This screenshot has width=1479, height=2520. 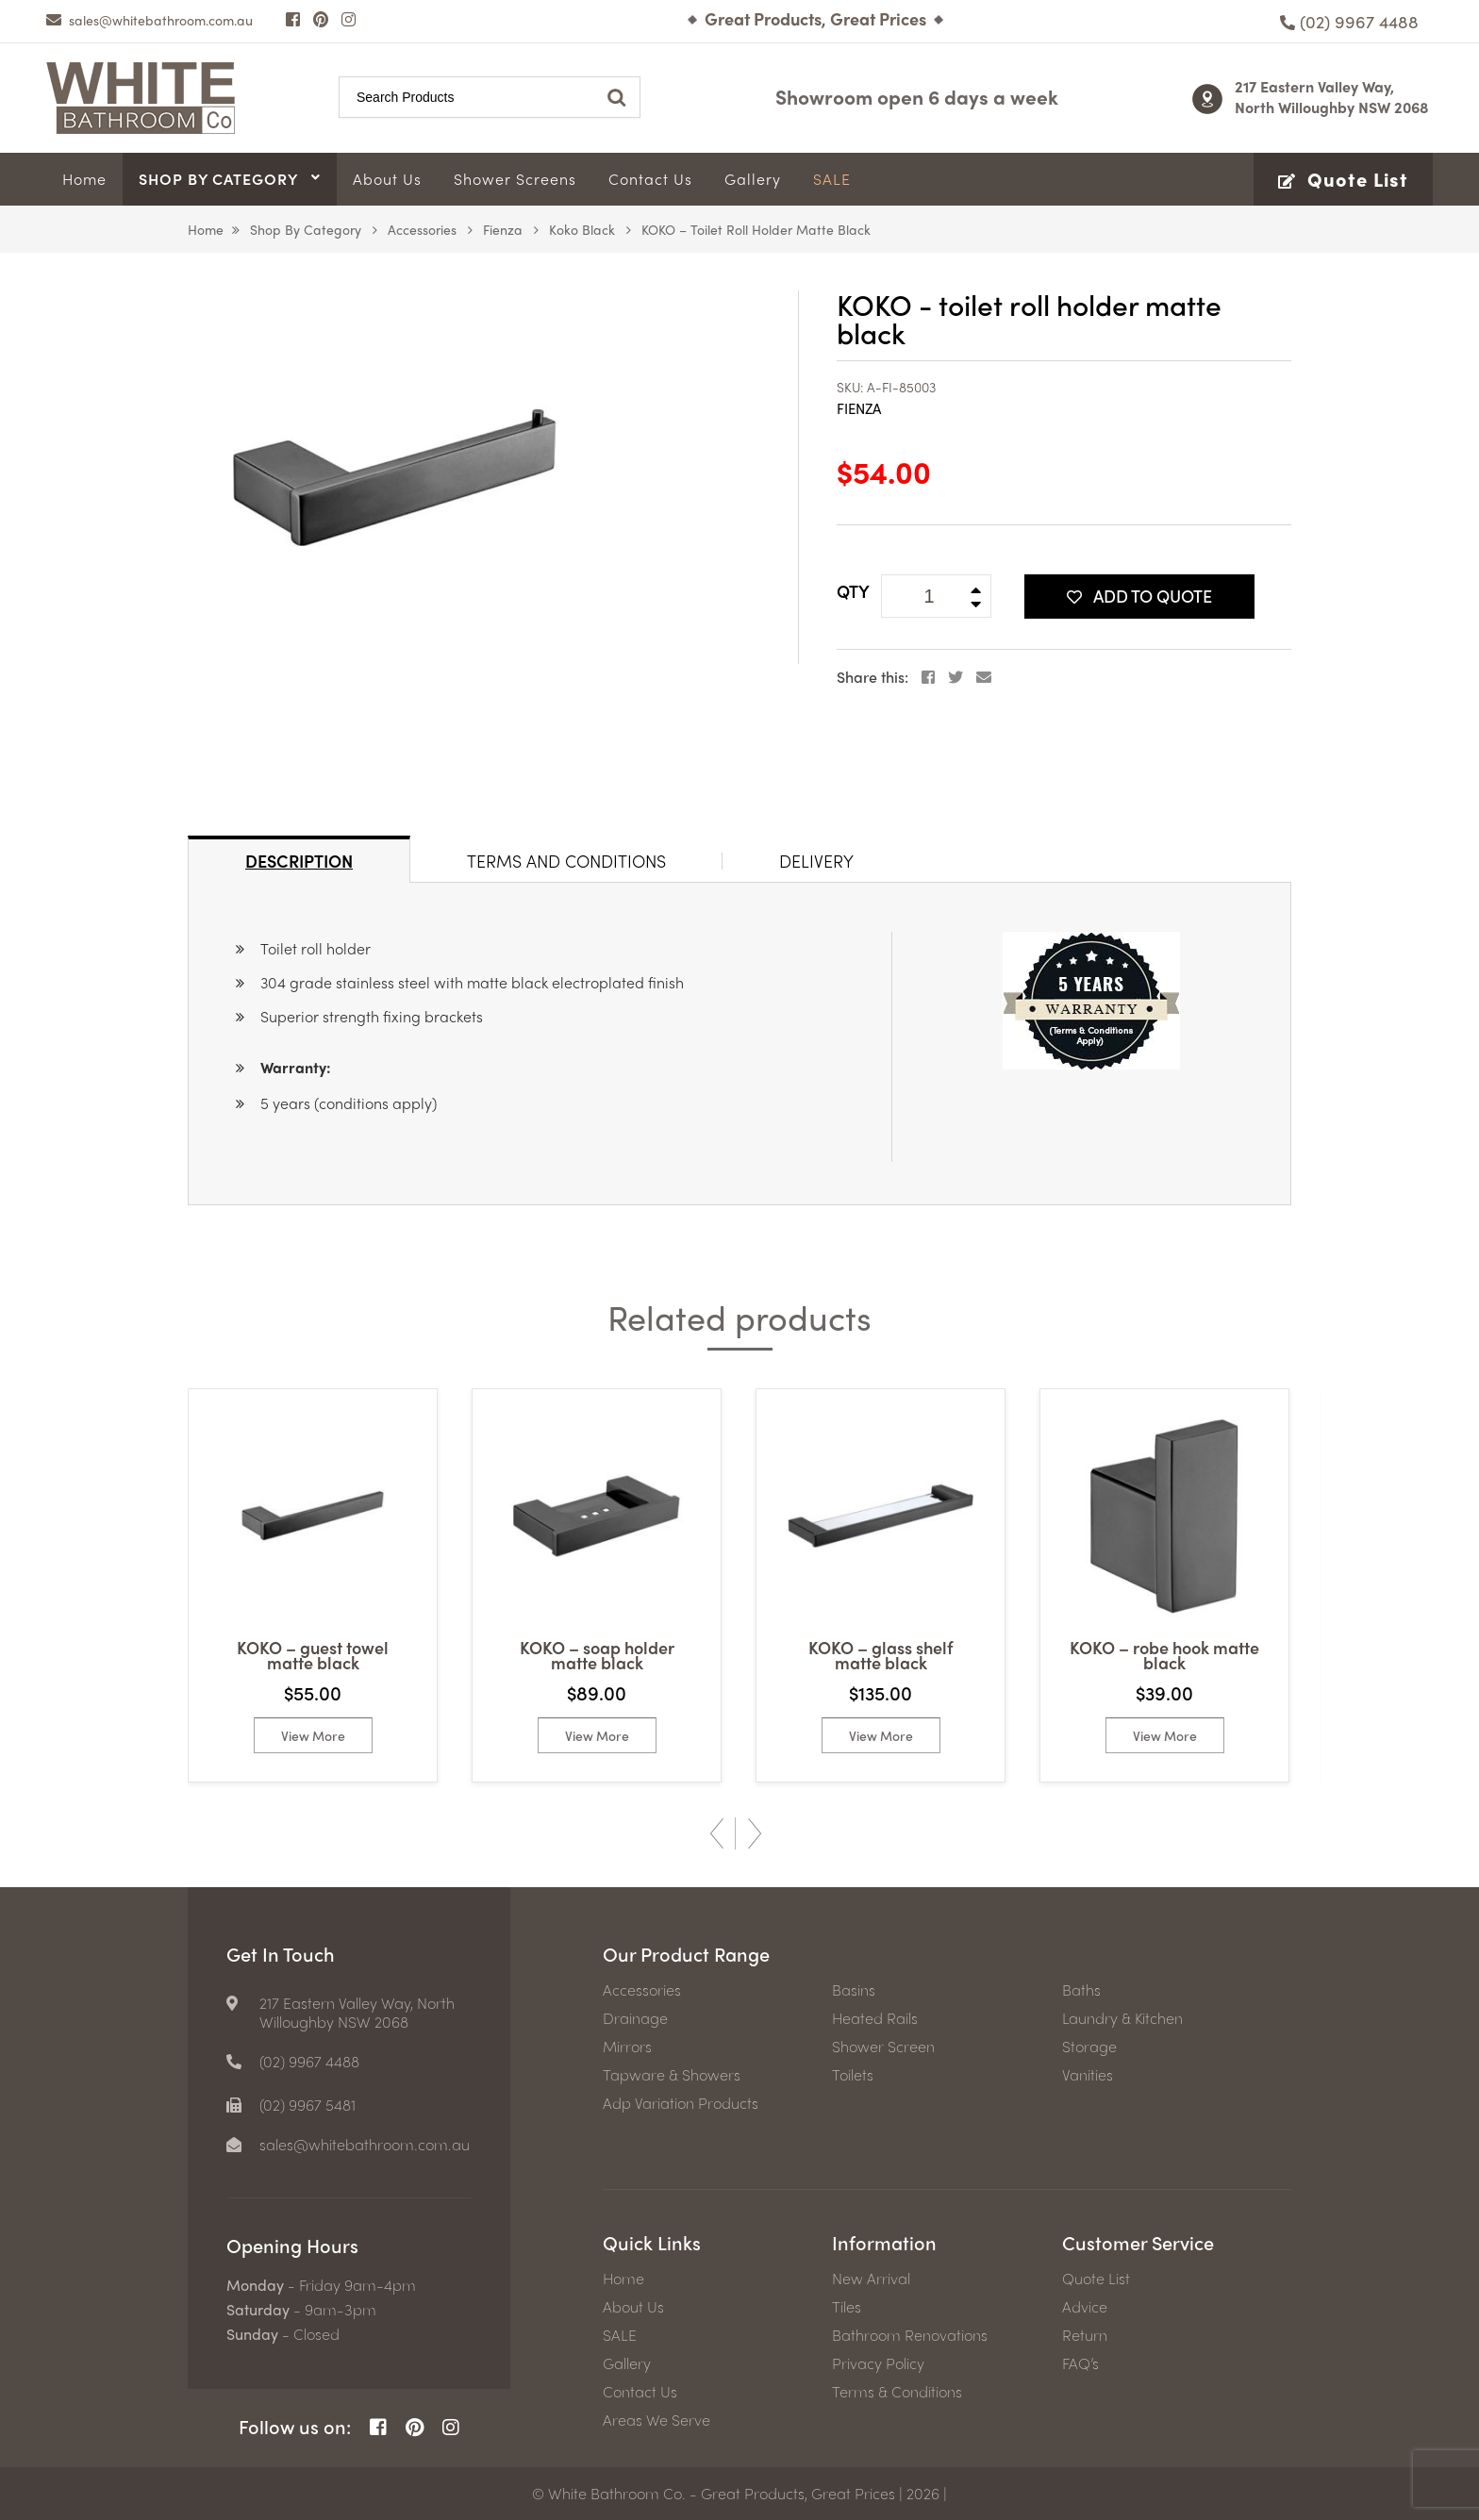 What do you see at coordinates (910, 2335) in the screenshot?
I see `Bathroom Renovations` at bounding box center [910, 2335].